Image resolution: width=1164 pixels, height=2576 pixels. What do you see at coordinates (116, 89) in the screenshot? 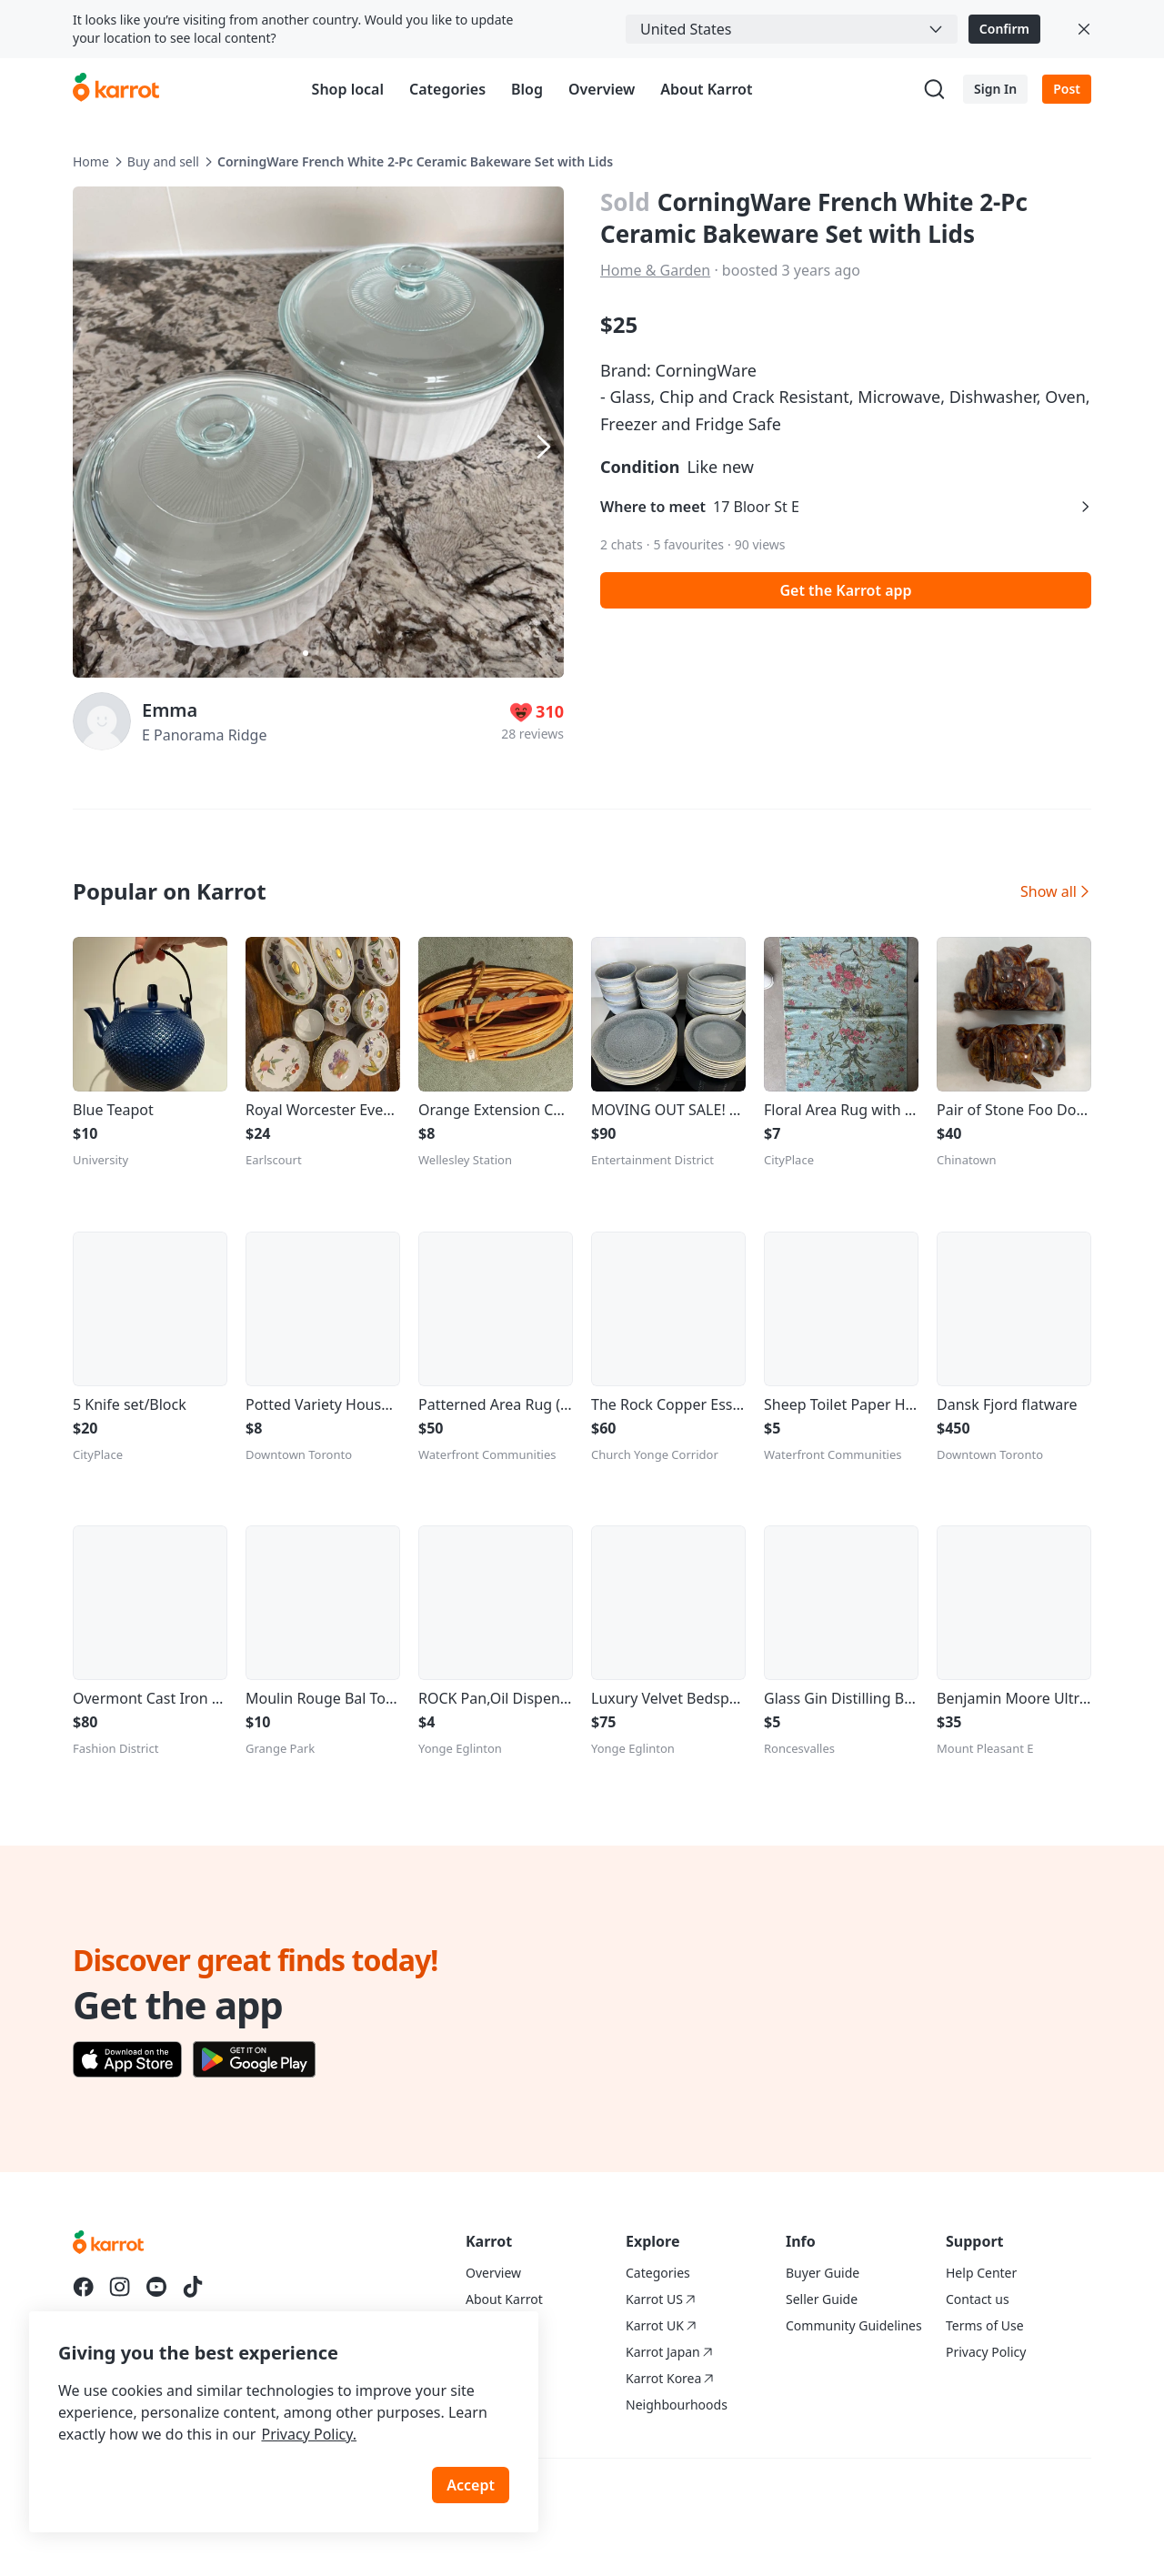
I see `[Go to karrotmarket.com home]` at bounding box center [116, 89].